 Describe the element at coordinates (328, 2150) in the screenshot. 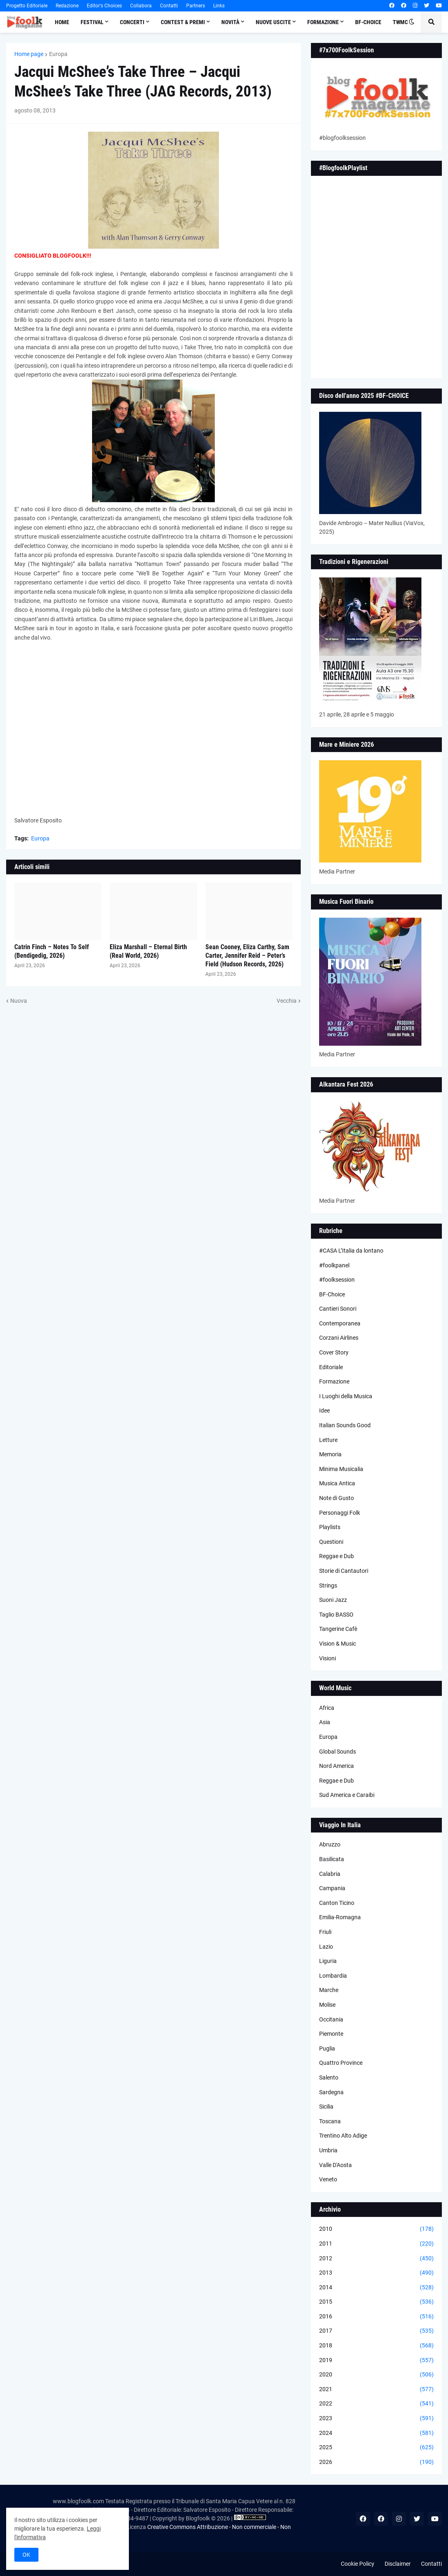

I see `Umbria` at that location.